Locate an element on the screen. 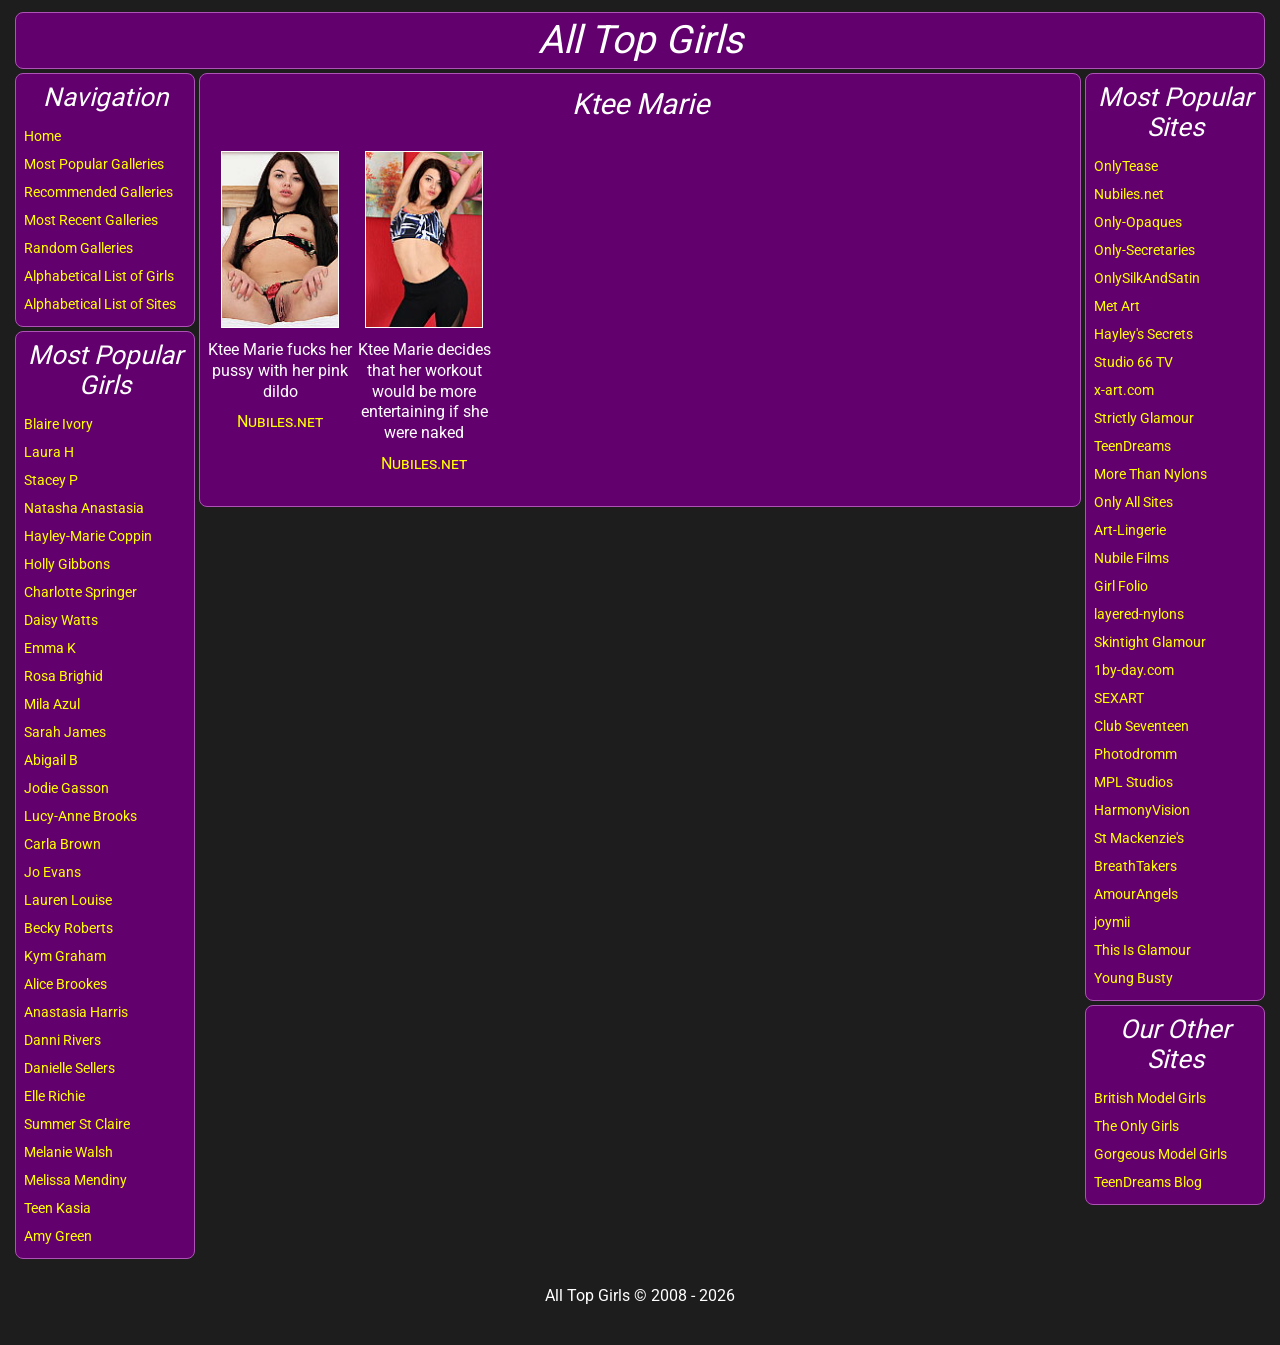  SEXART is located at coordinates (1119, 698).